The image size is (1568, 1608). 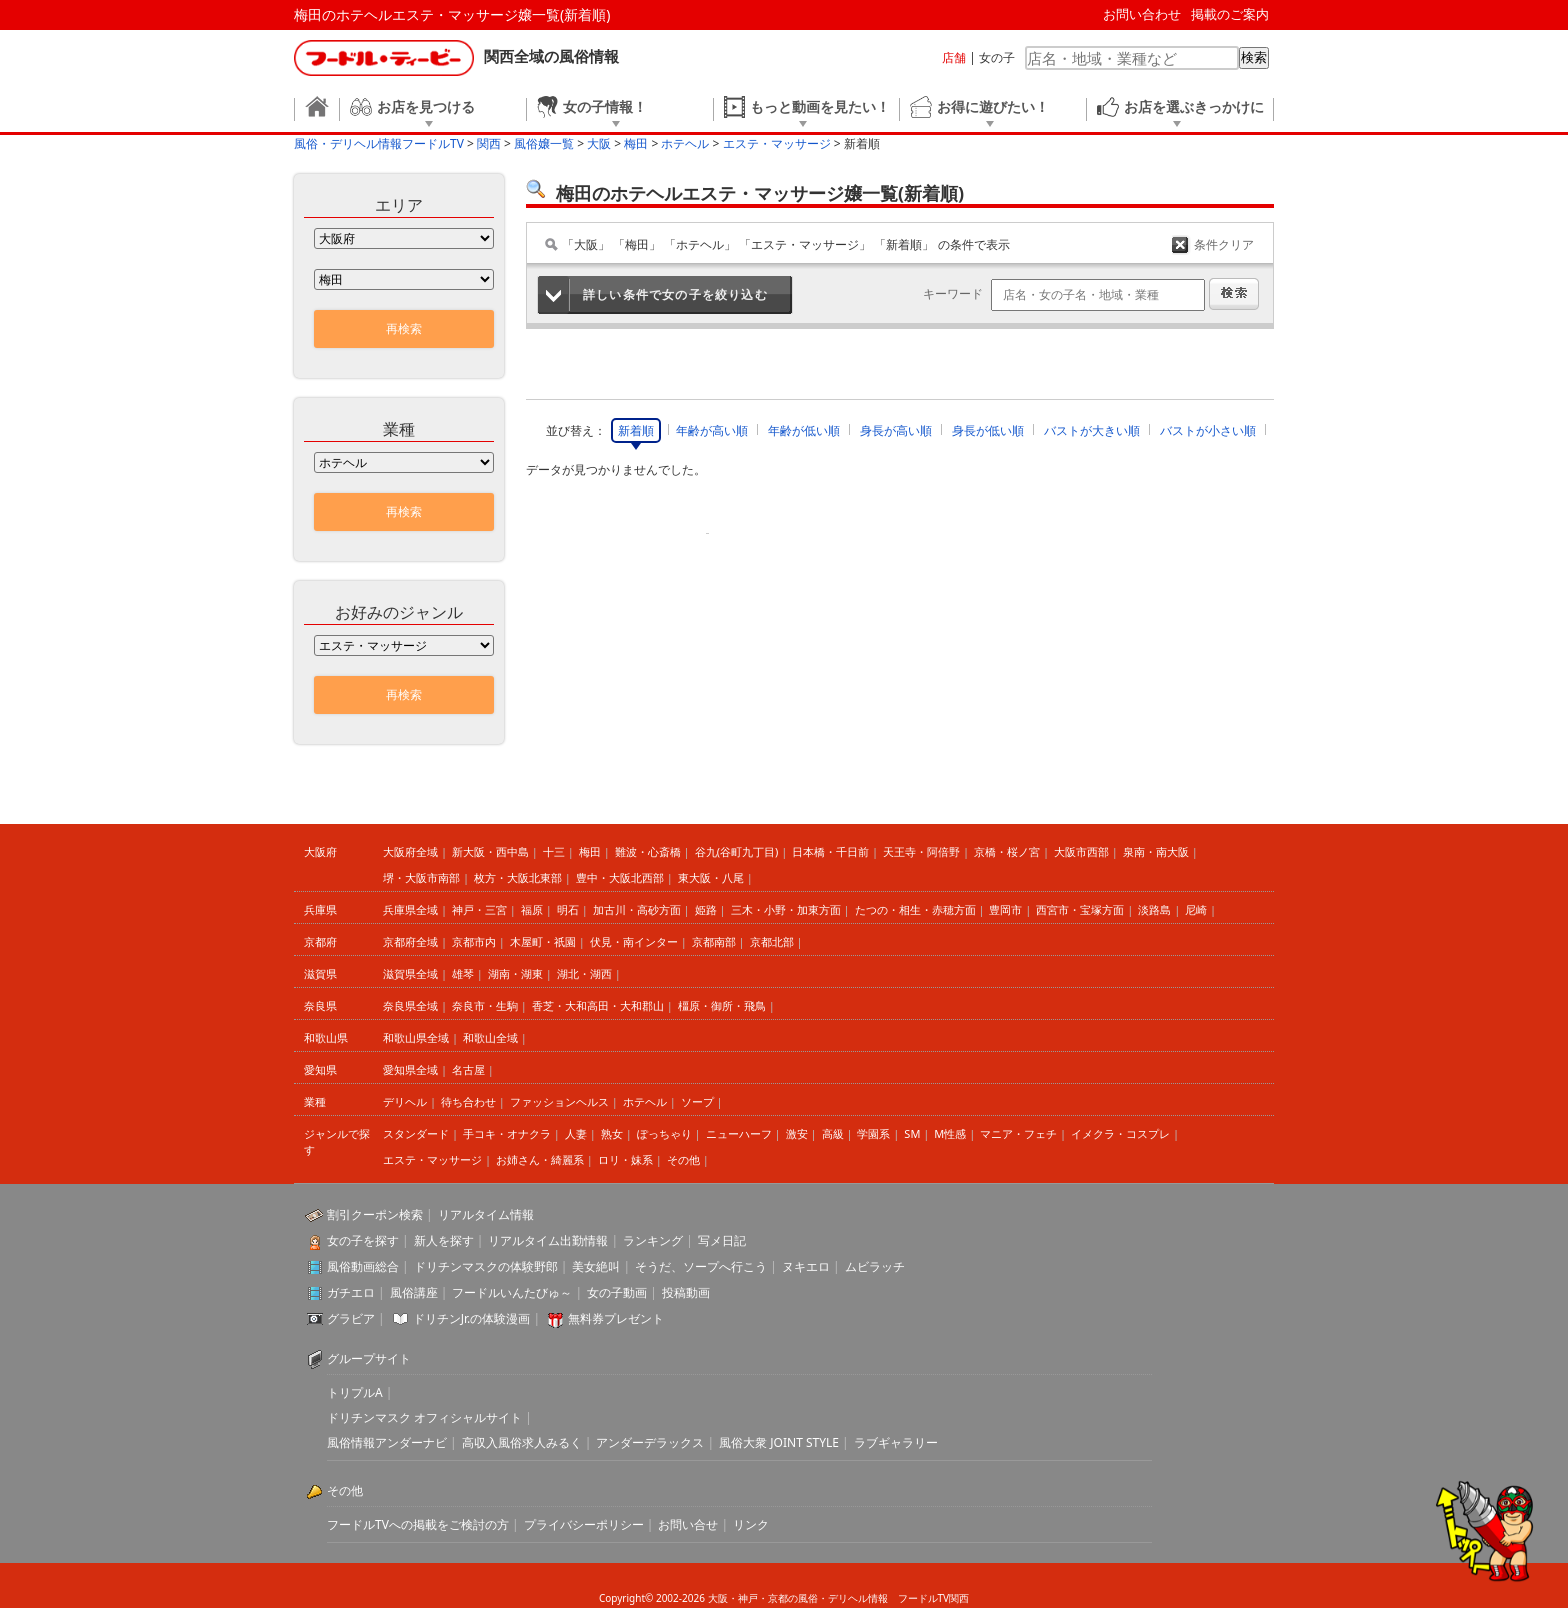 What do you see at coordinates (634, 941) in the screenshot?
I see `伏見・南インター` at bounding box center [634, 941].